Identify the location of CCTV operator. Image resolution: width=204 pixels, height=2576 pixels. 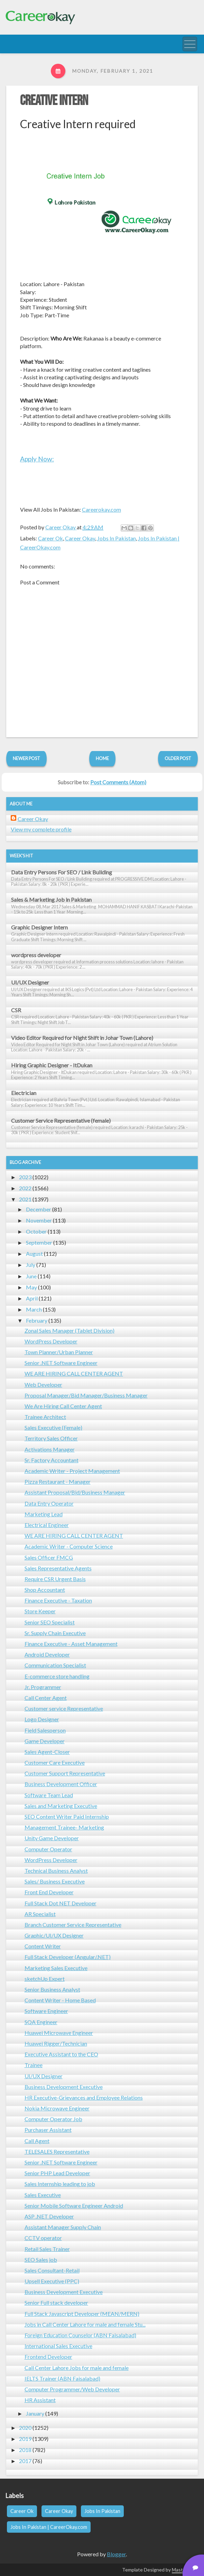
(43, 2237).